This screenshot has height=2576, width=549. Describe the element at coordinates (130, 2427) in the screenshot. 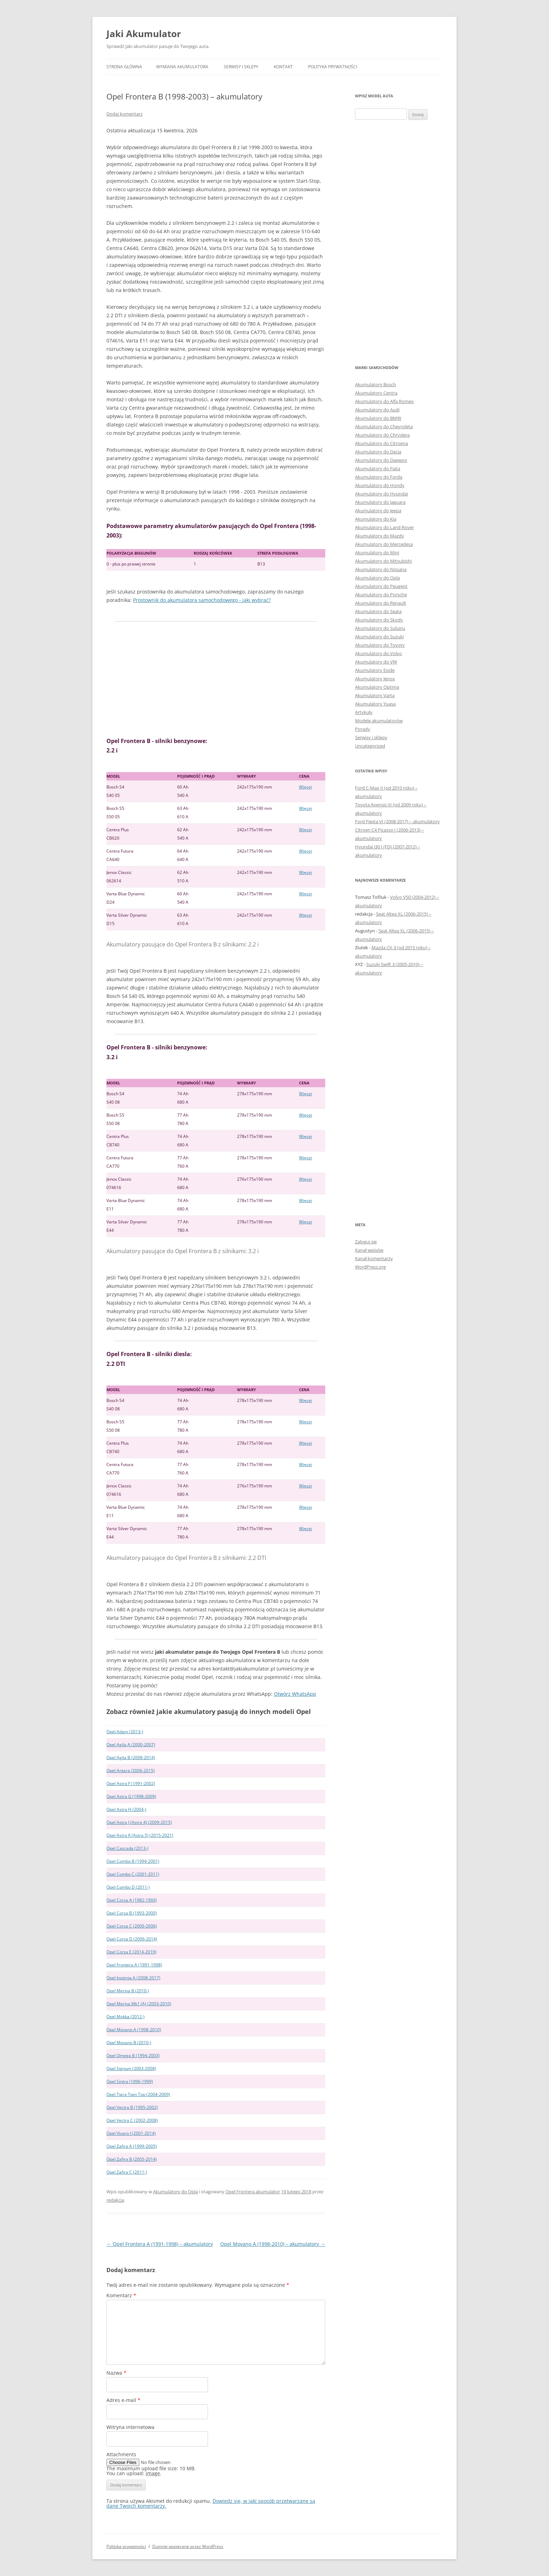

I see `Witryna internetowa` at that location.